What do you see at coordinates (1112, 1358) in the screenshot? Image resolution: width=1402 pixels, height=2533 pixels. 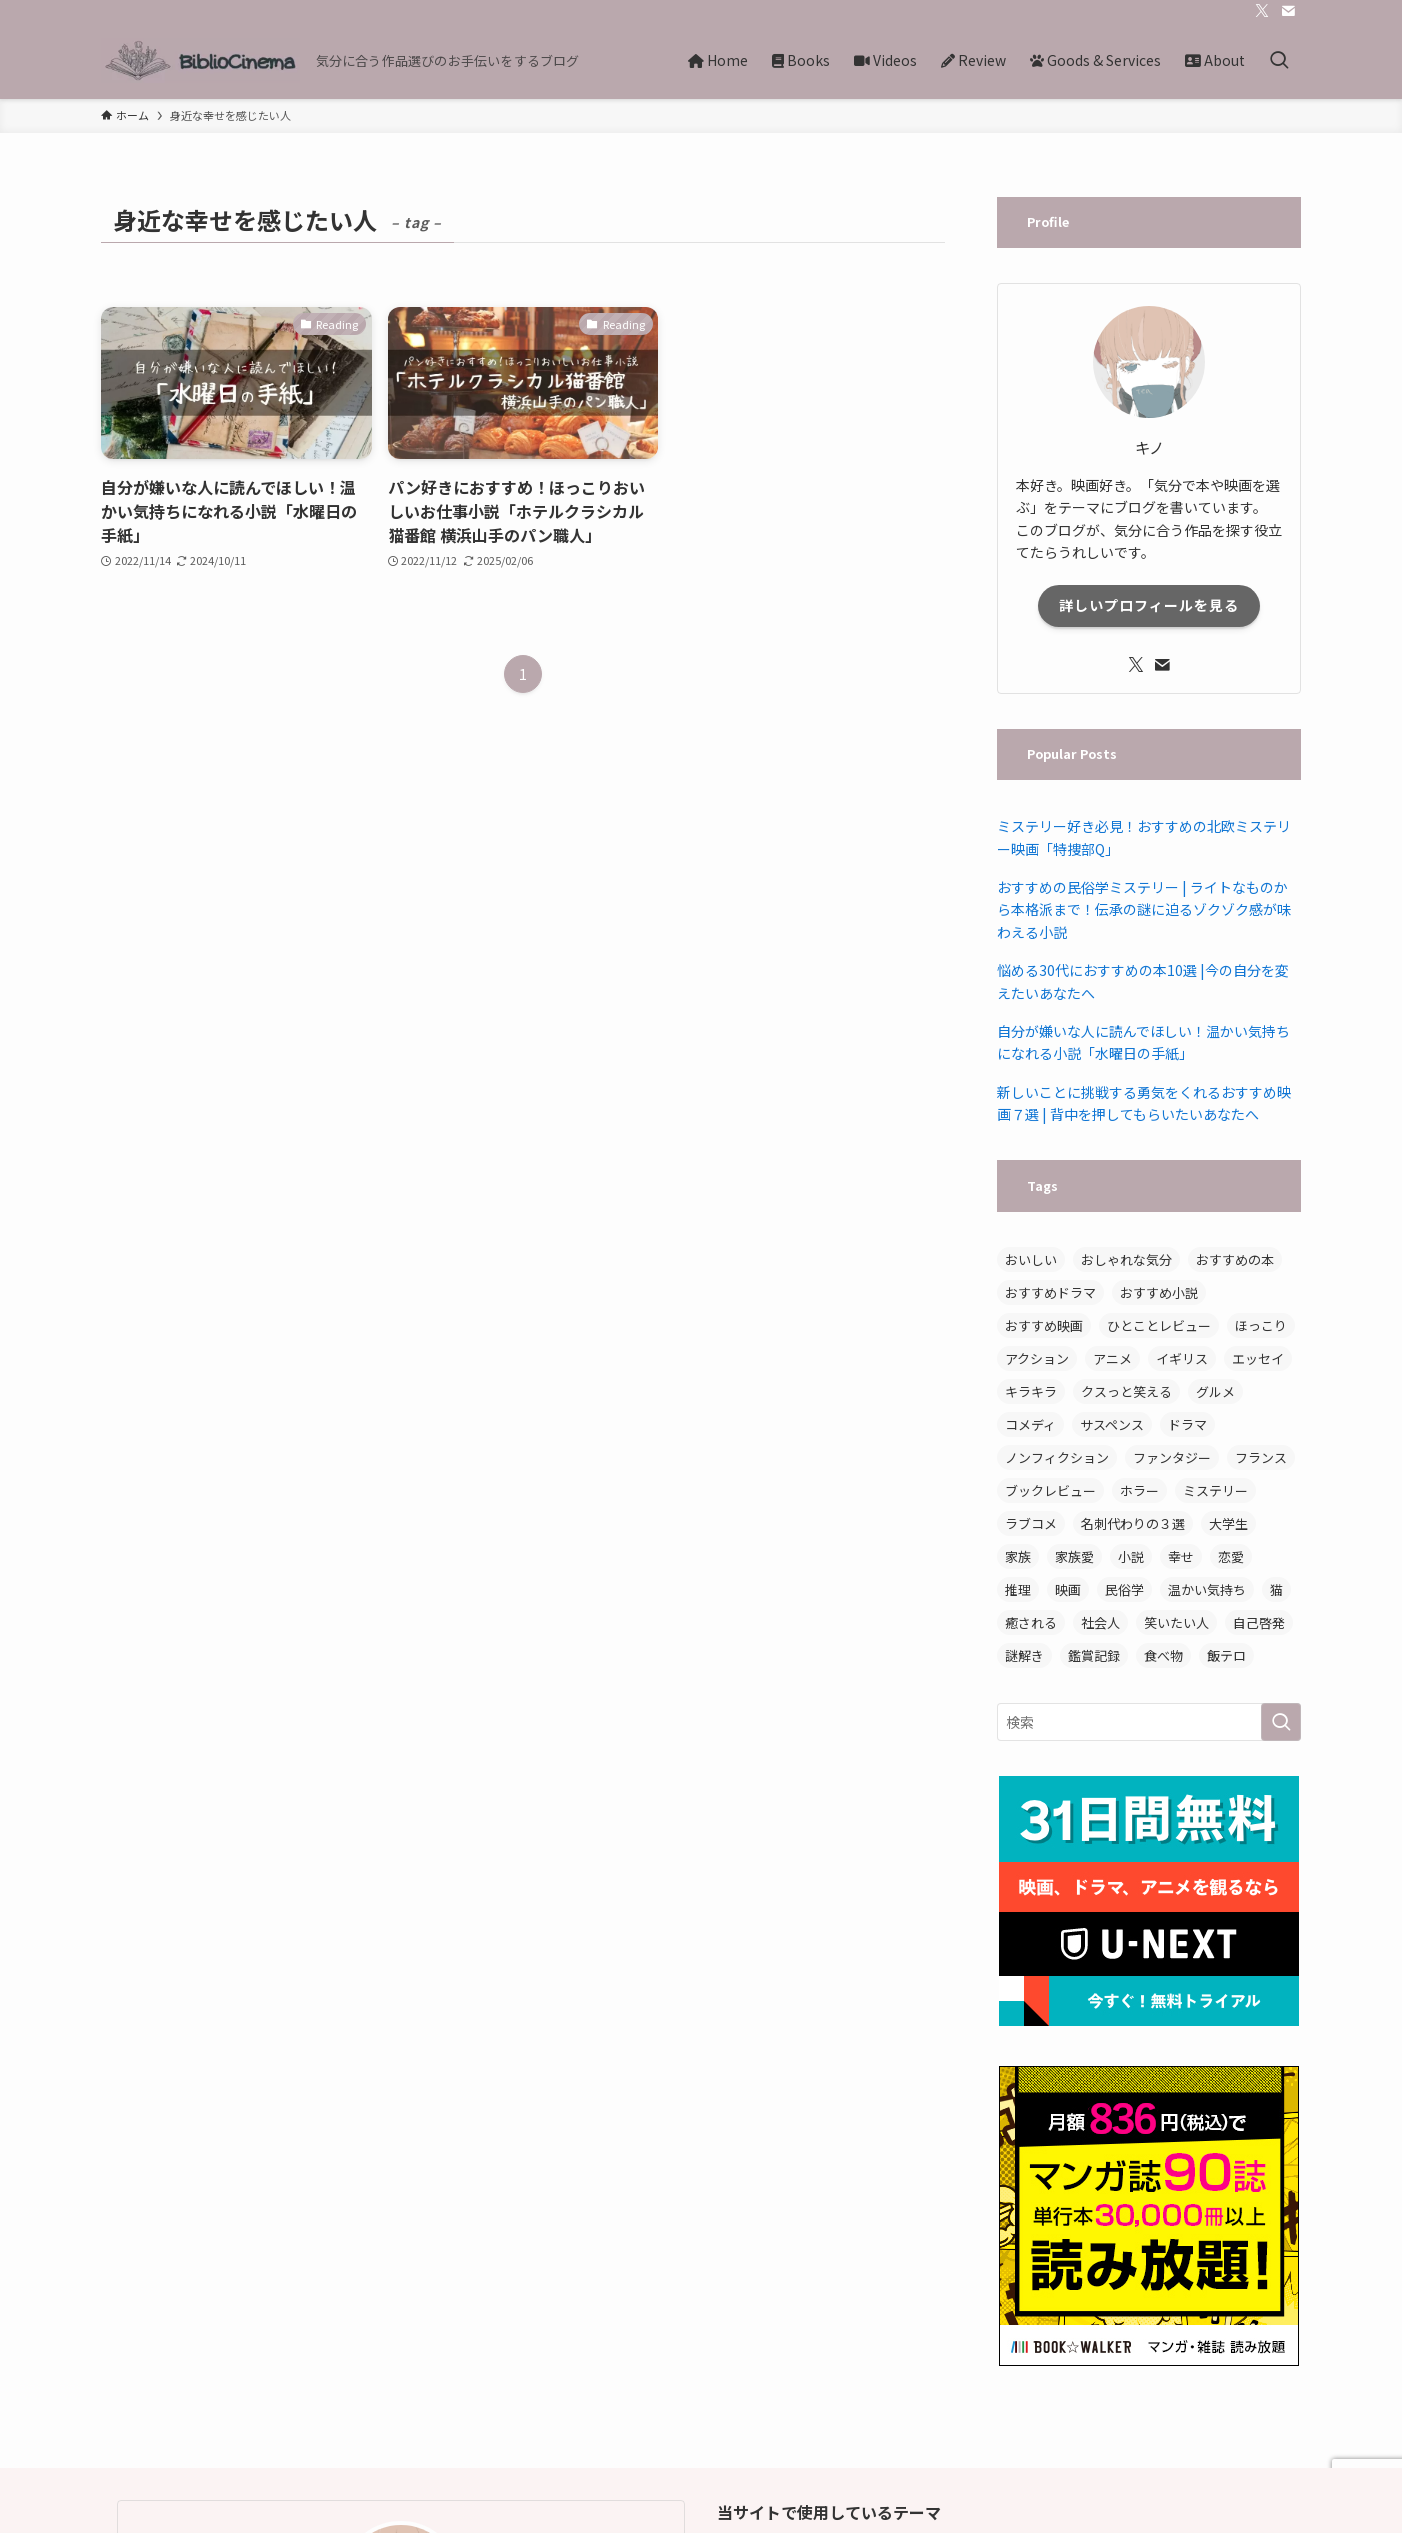 I see `アニメ [アニメ (6個の項目)]` at bounding box center [1112, 1358].